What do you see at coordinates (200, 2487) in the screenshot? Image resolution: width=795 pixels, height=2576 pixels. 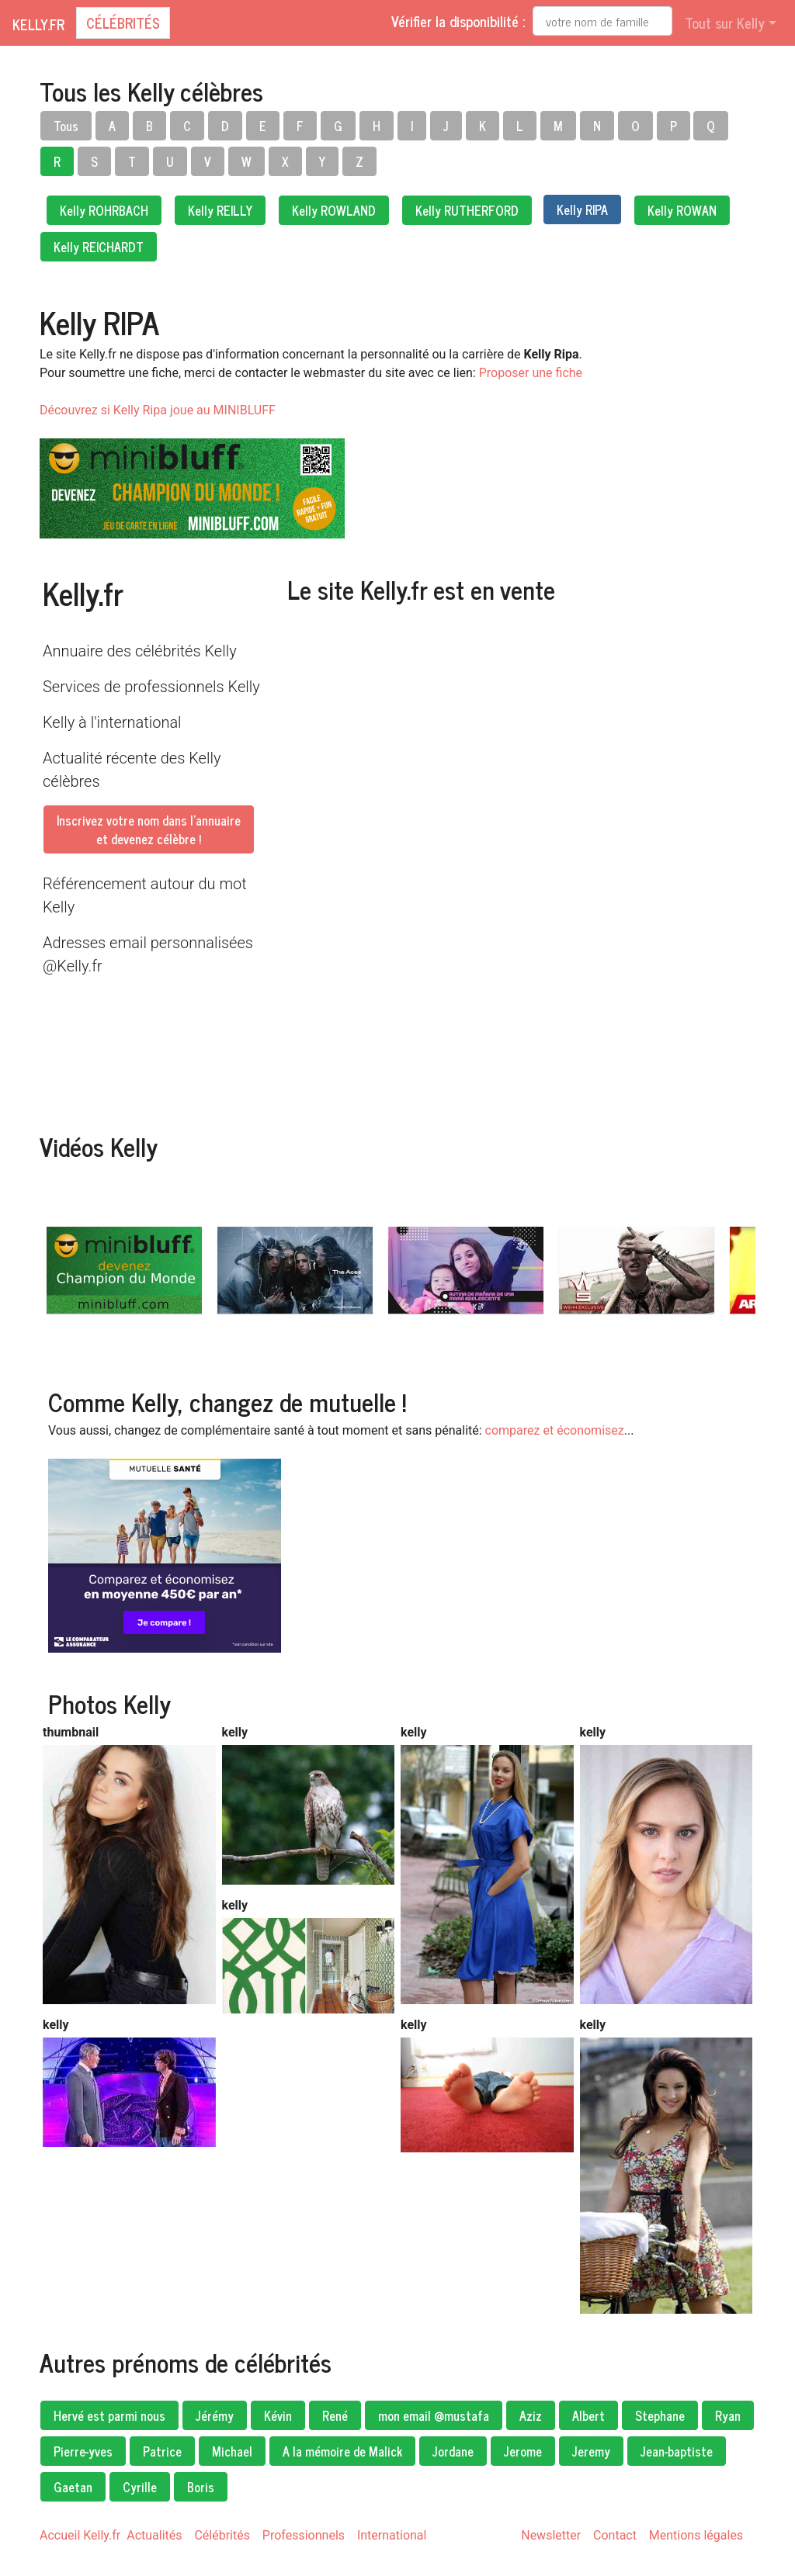 I see `Boris` at bounding box center [200, 2487].